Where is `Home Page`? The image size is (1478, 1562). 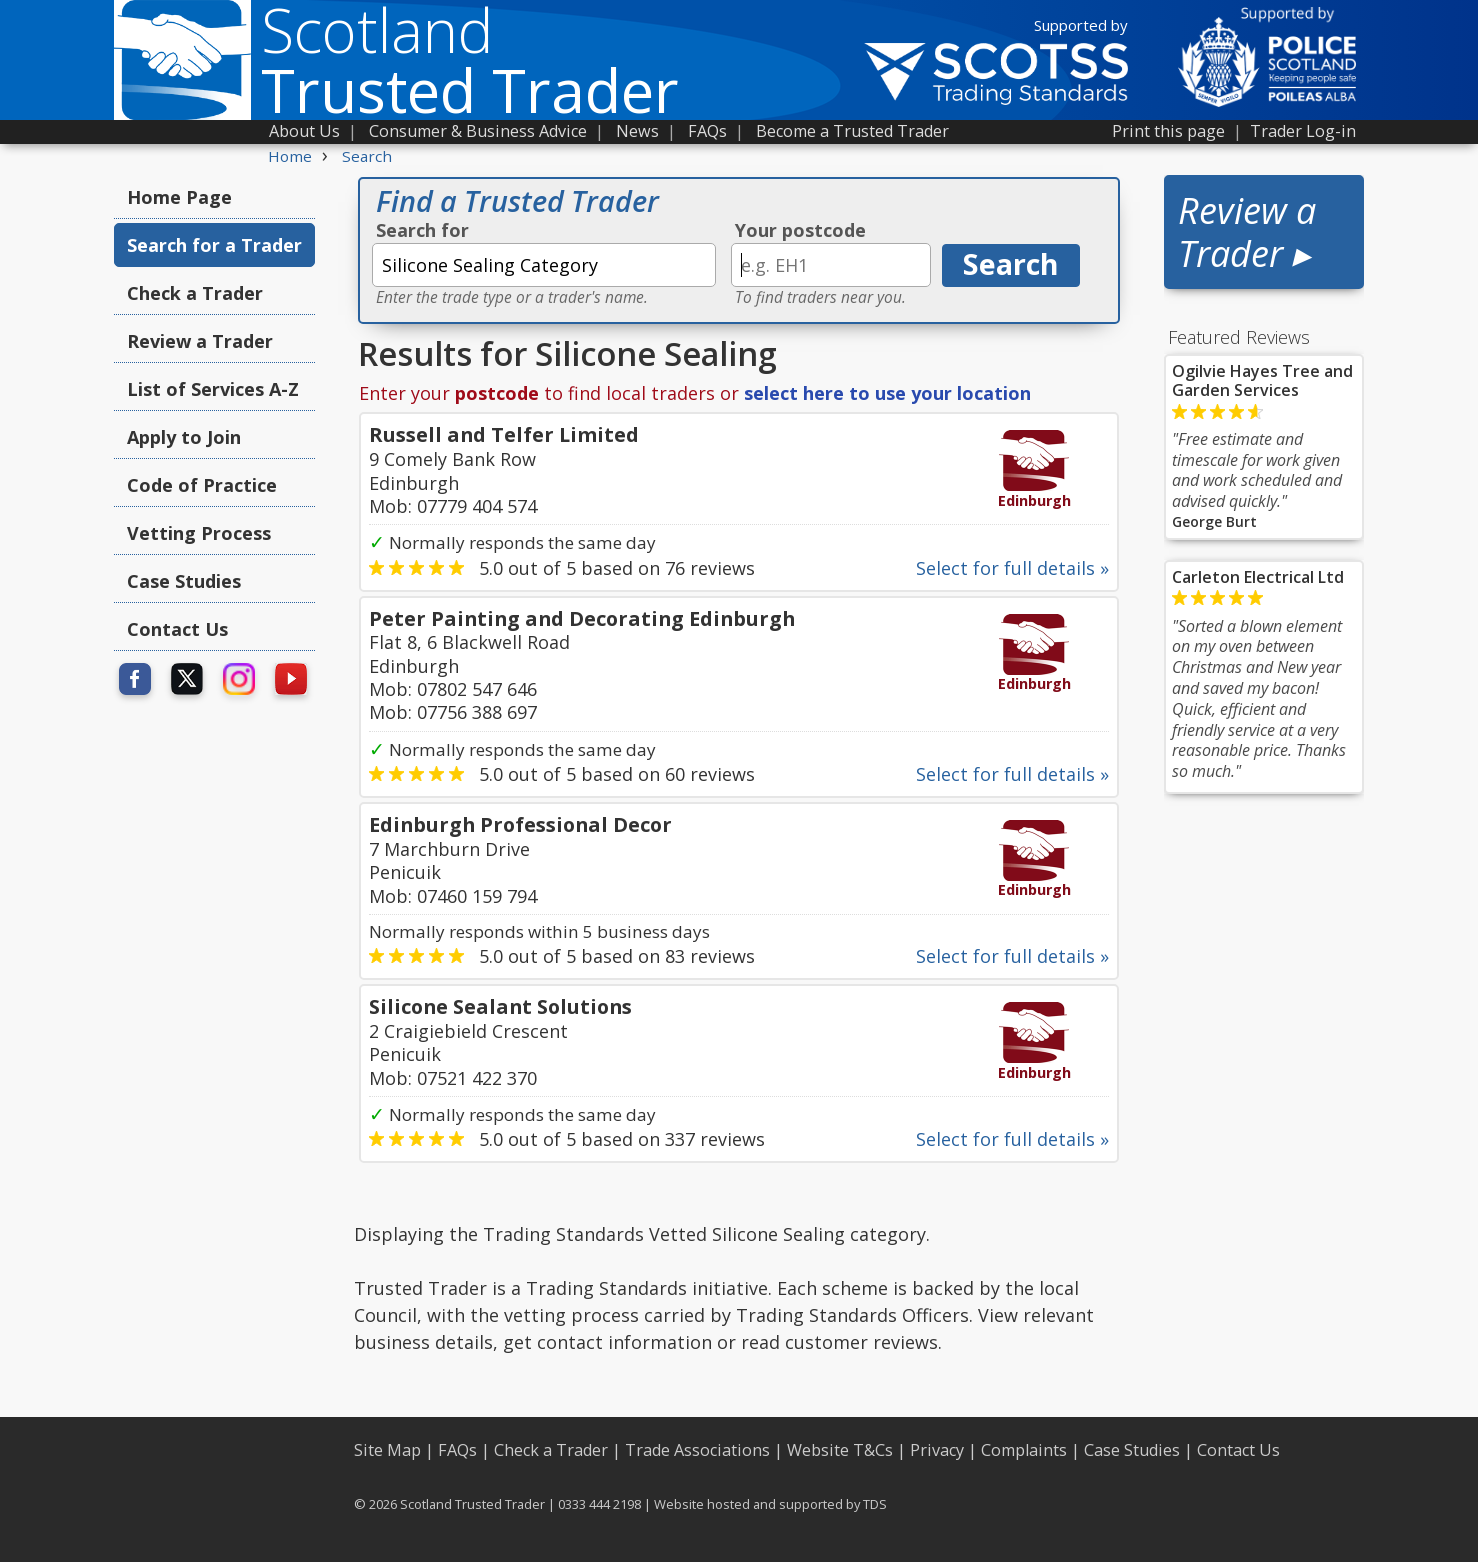
Home Page is located at coordinates (179, 197).